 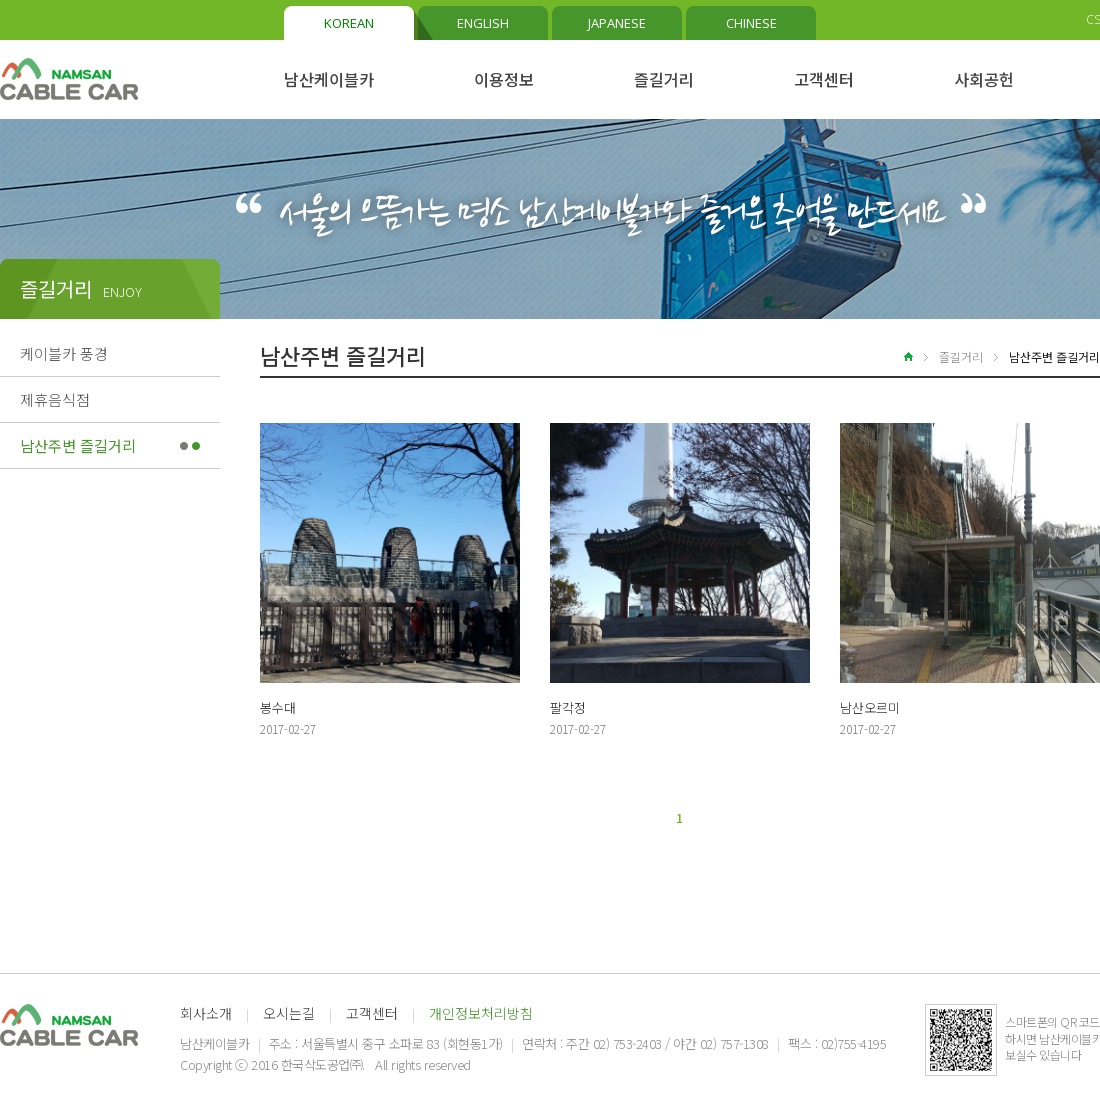 What do you see at coordinates (481, 1013) in the screenshot?
I see `개인정보처리방침` at bounding box center [481, 1013].